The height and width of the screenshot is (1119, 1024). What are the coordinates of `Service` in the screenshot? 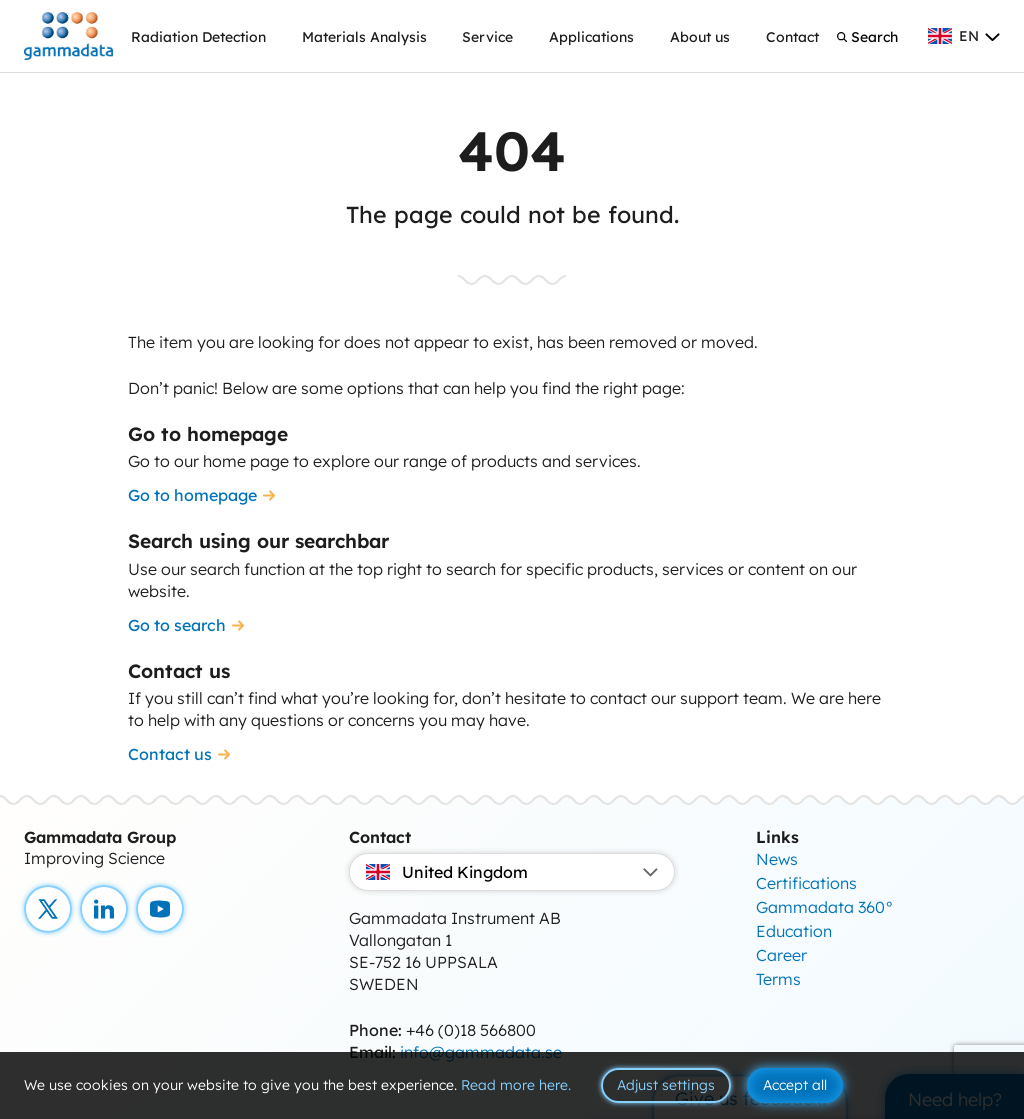 It's located at (487, 37).